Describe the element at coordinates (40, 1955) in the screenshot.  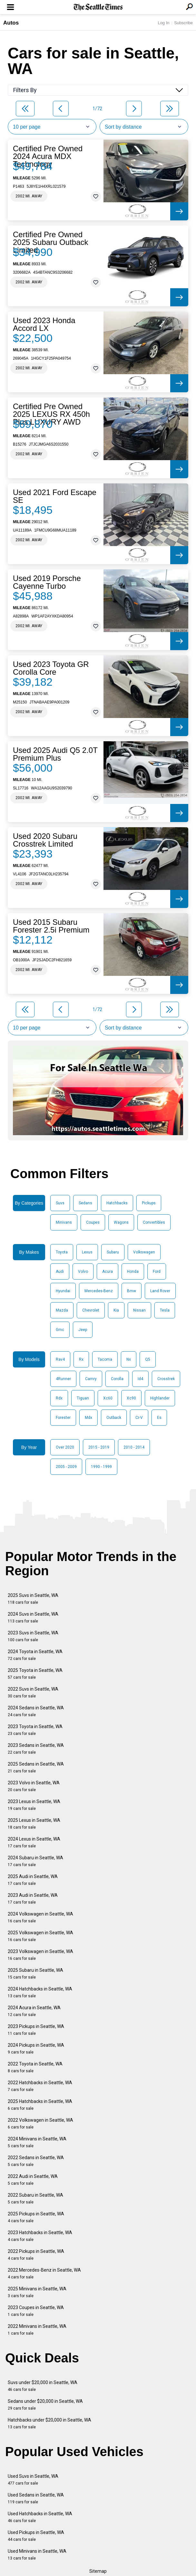
I see `2023 Volkswagen in Seattle, WA` at that location.